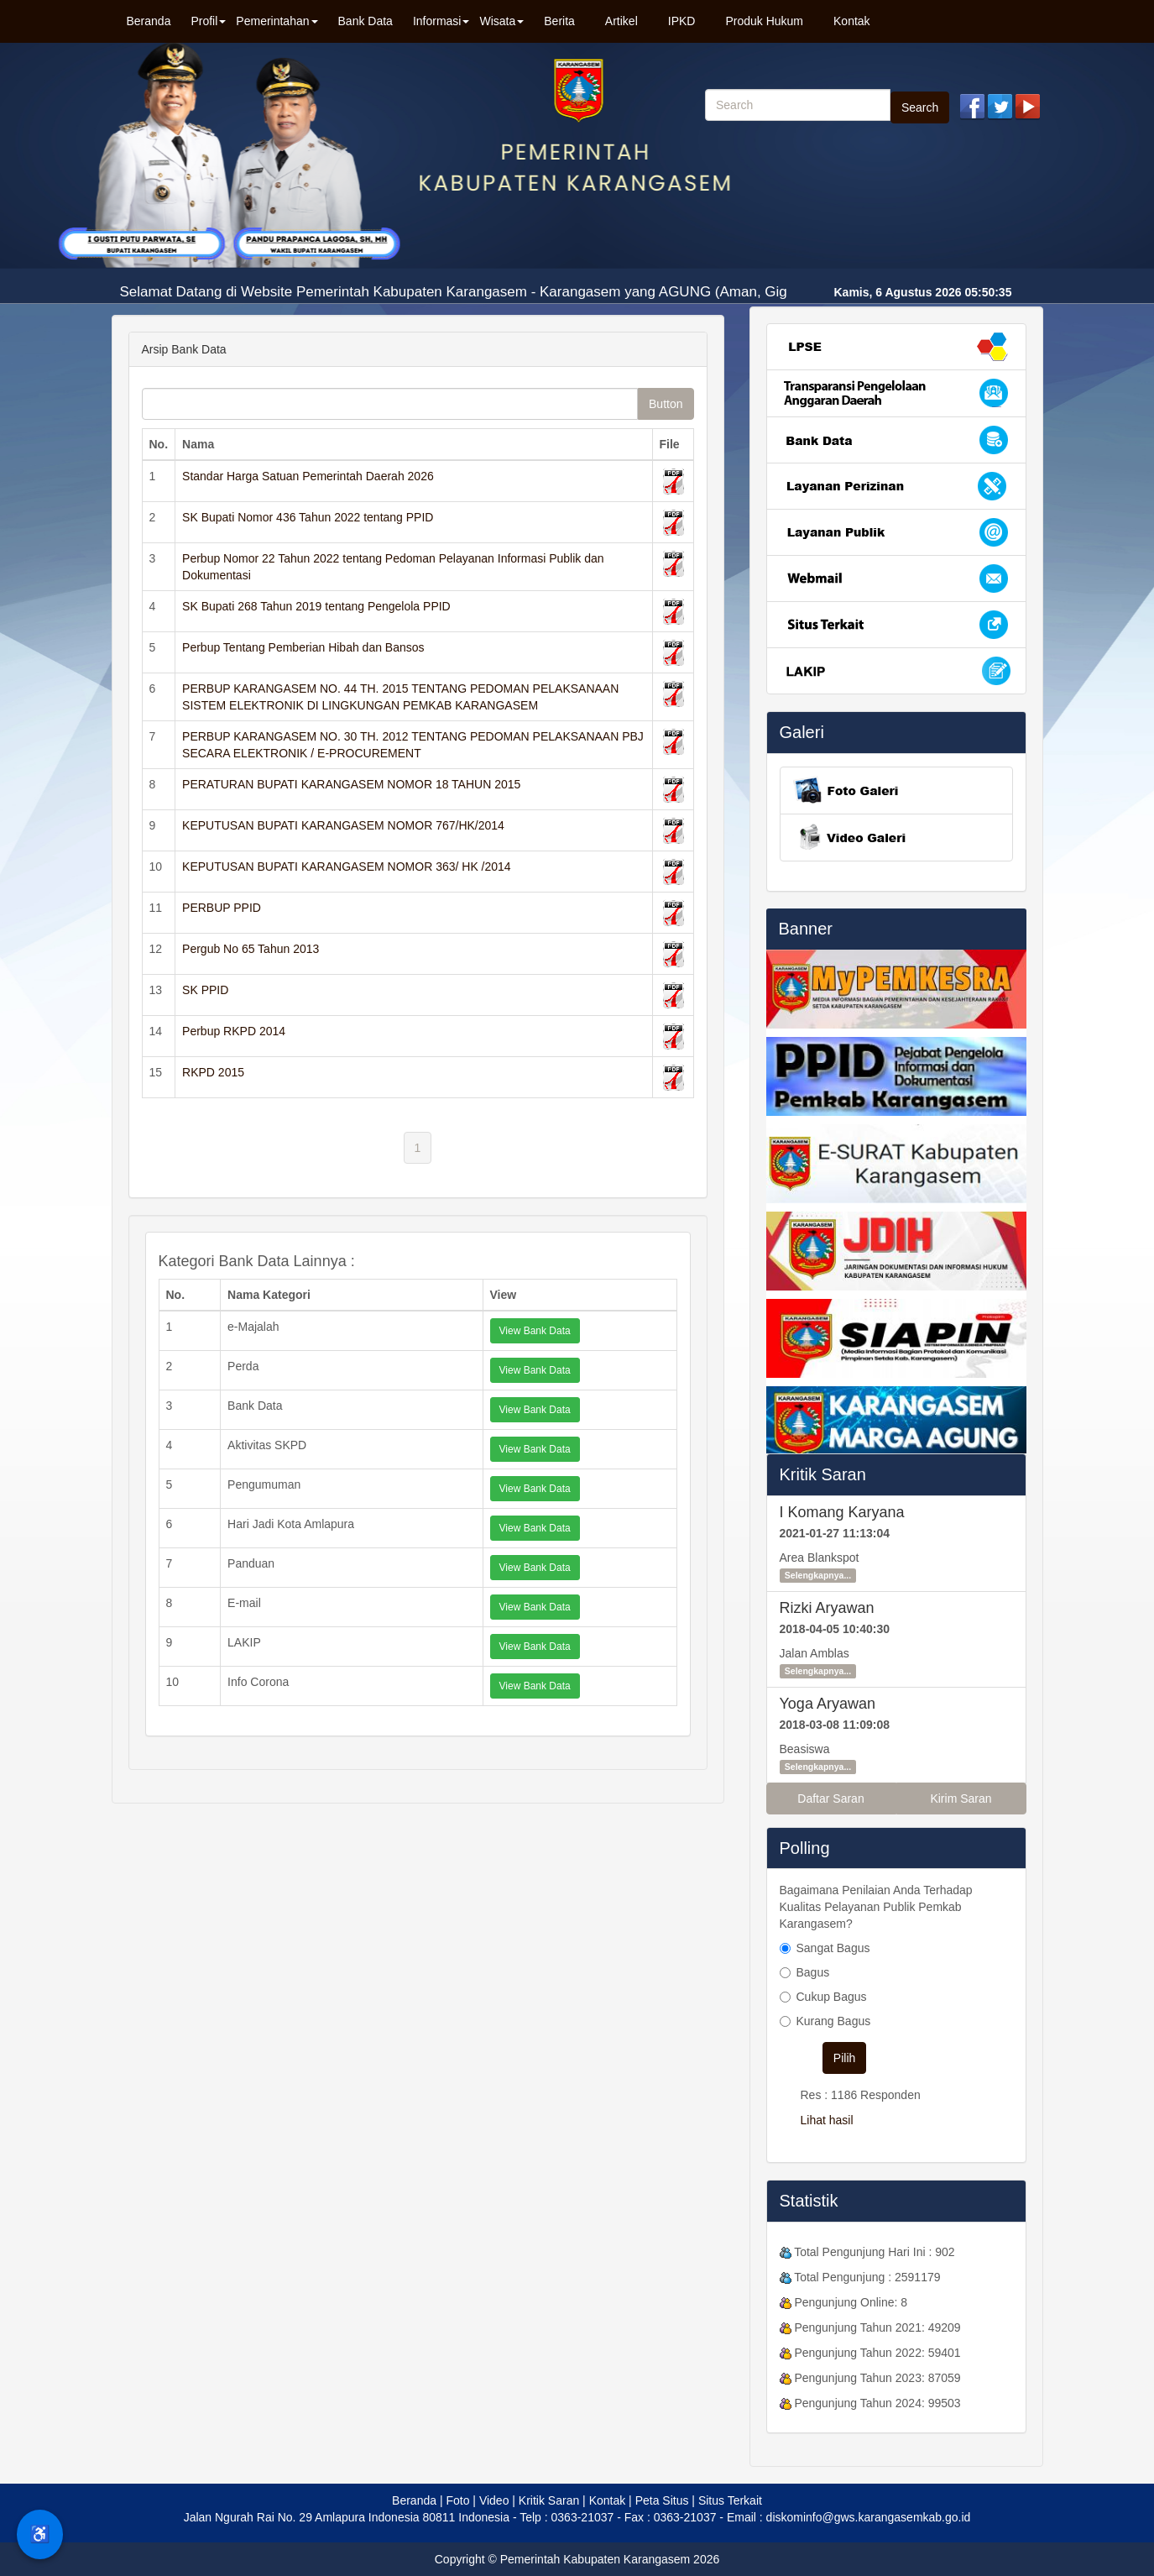 The height and width of the screenshot is (2576, 1154). What do you see at coordinates (868, 2517) in the screenshot?
I see `diskominfo@gws.karangasemkab.go.id` at bounding box center [868, 2517].